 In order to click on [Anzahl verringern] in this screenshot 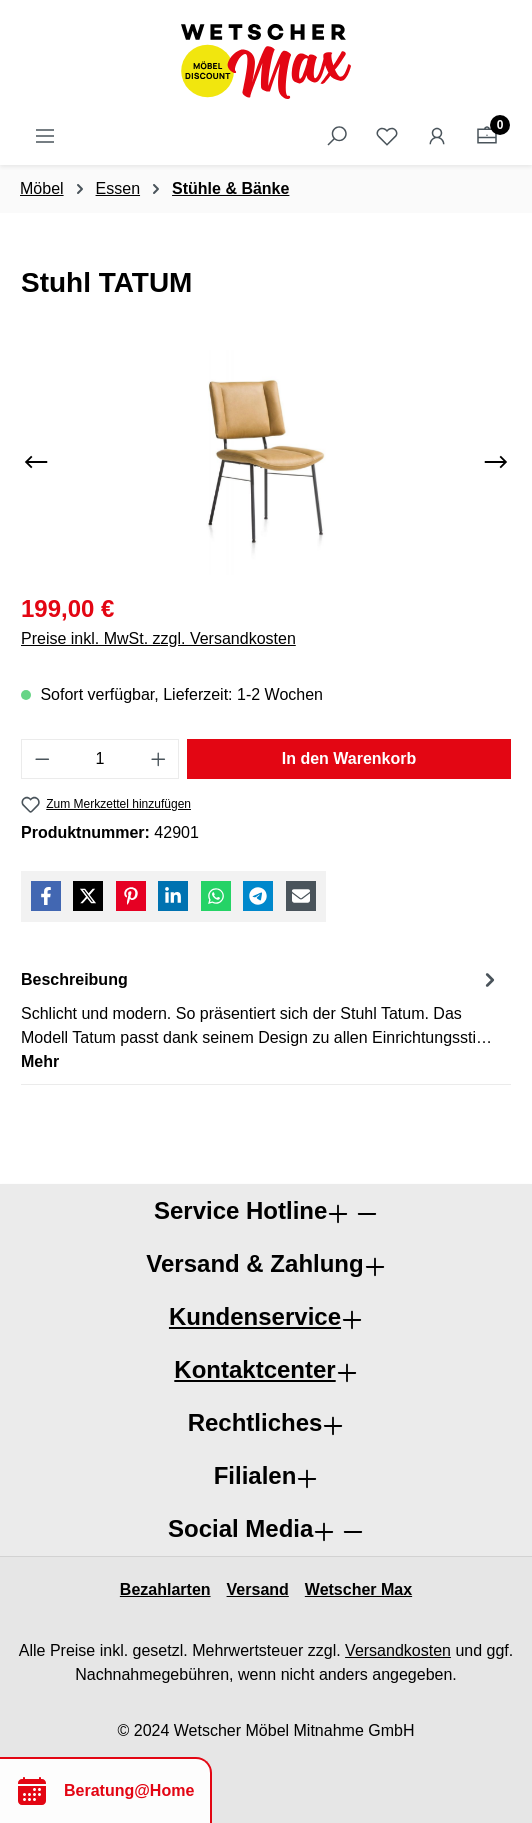, I will do `click(42, 759)`.